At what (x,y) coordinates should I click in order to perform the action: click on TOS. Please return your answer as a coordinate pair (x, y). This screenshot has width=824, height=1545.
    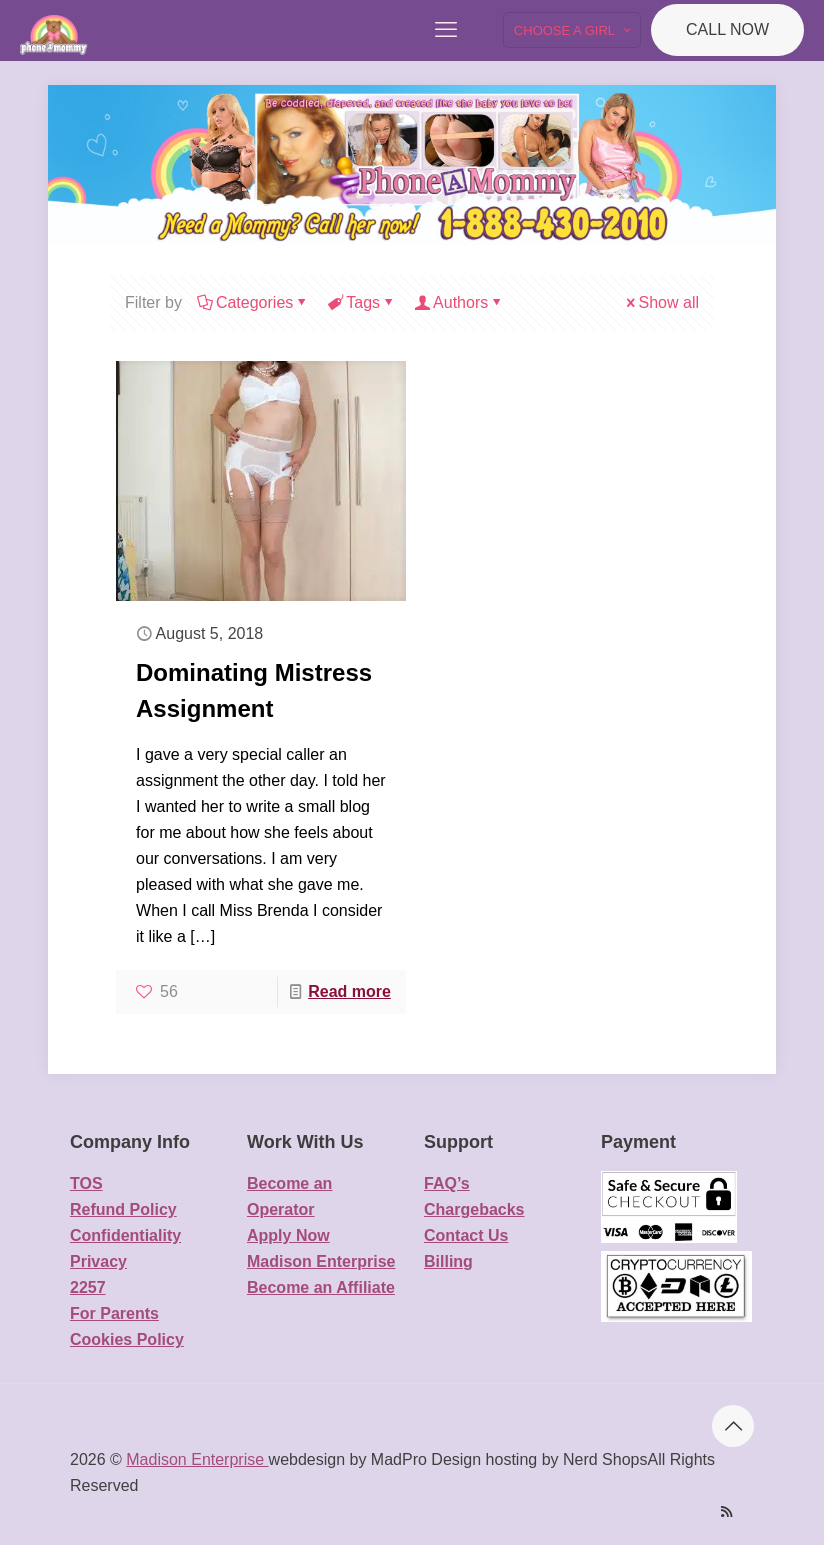
    Looking at the image, I should click on (86, 1183).